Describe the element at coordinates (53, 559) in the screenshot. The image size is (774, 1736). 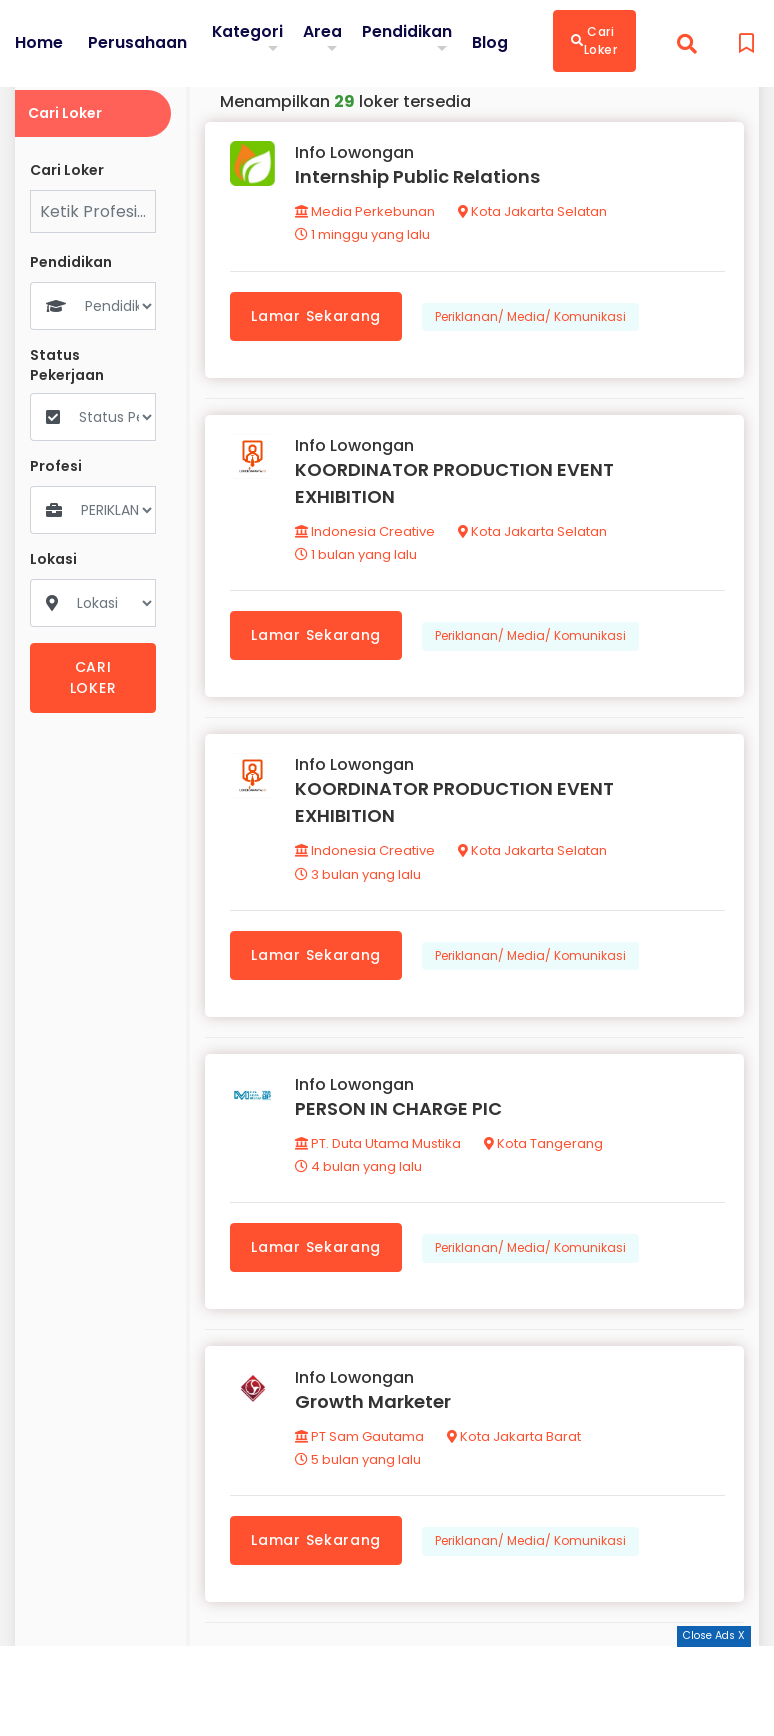
I see `Lokasi` at that location.